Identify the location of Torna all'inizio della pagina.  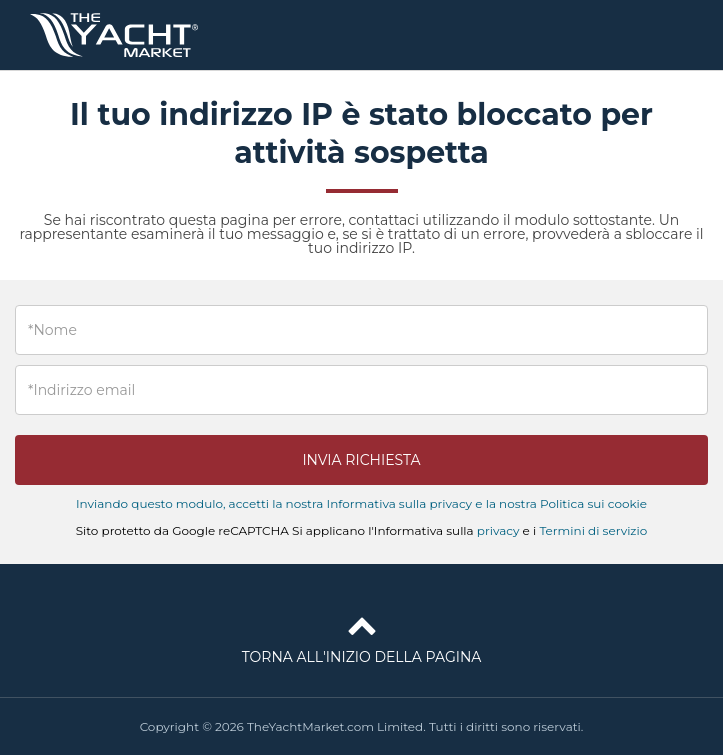
(362, 636).